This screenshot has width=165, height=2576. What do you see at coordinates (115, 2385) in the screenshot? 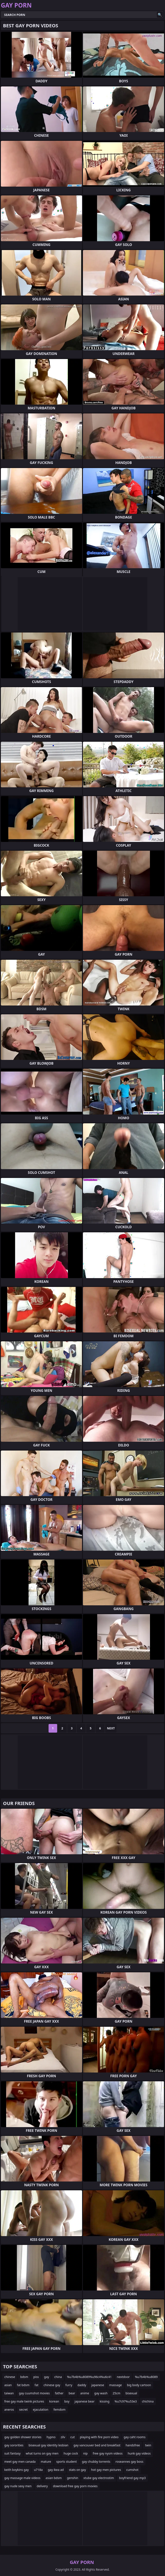
I see `massage` at bounding box center [115, 2385].